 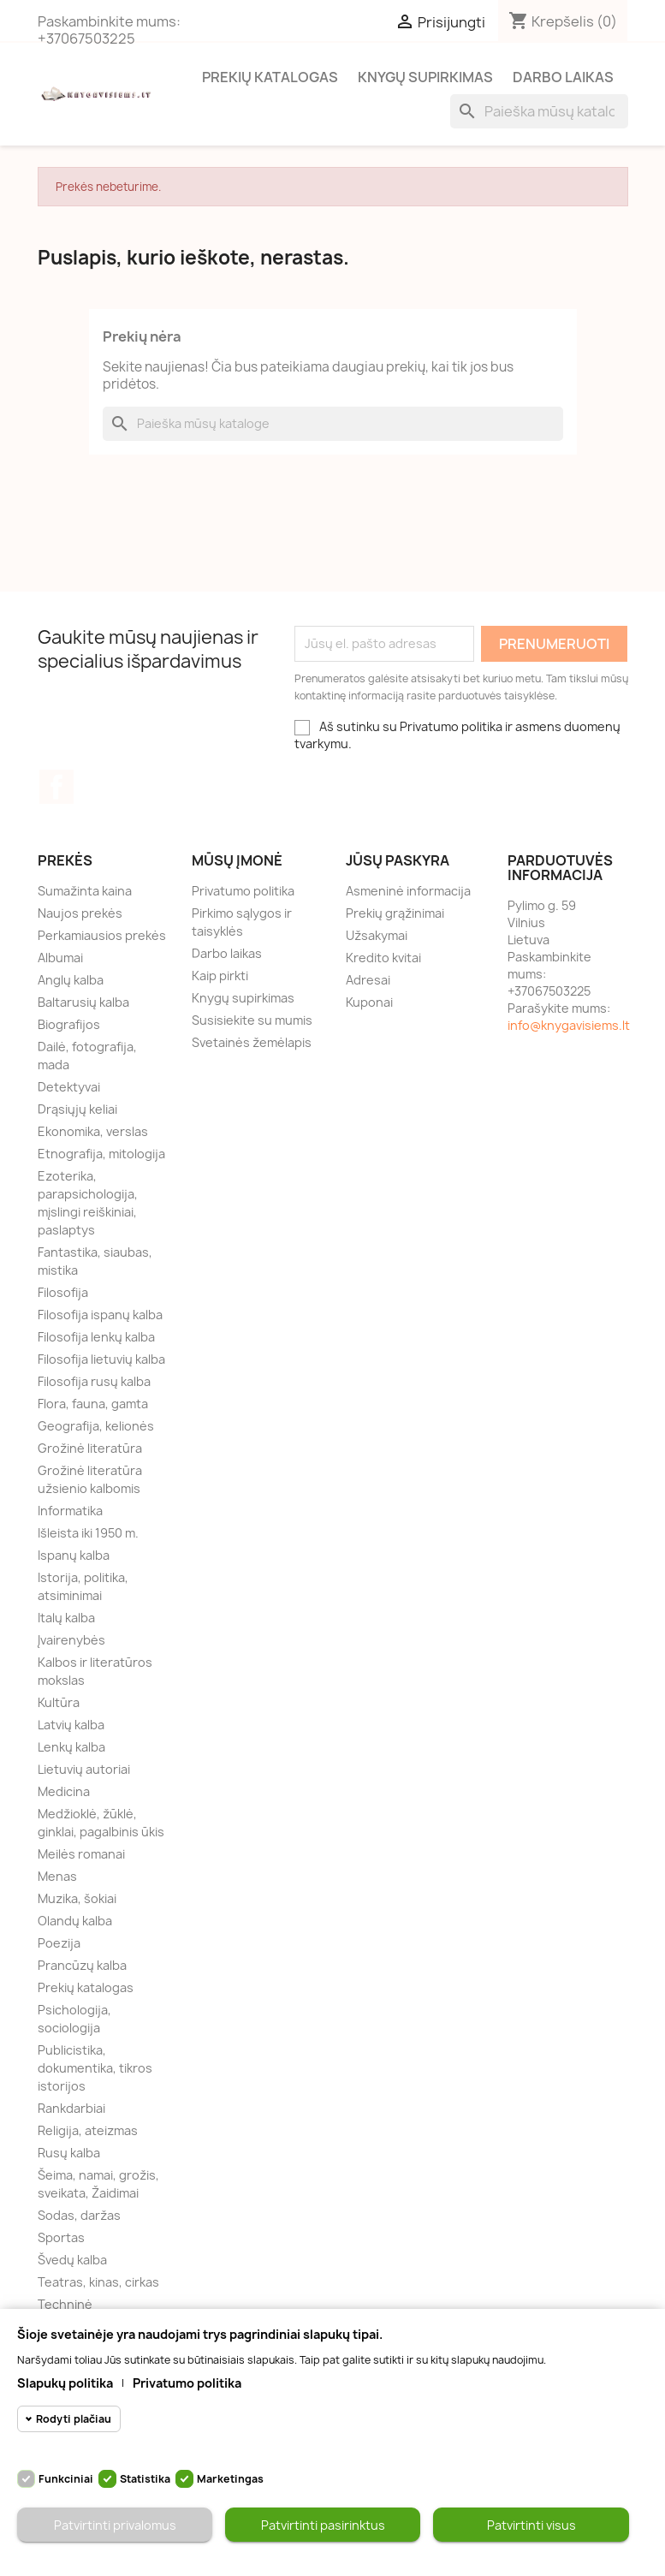 I want to click on Sportas, so click(x=61, y=2237).